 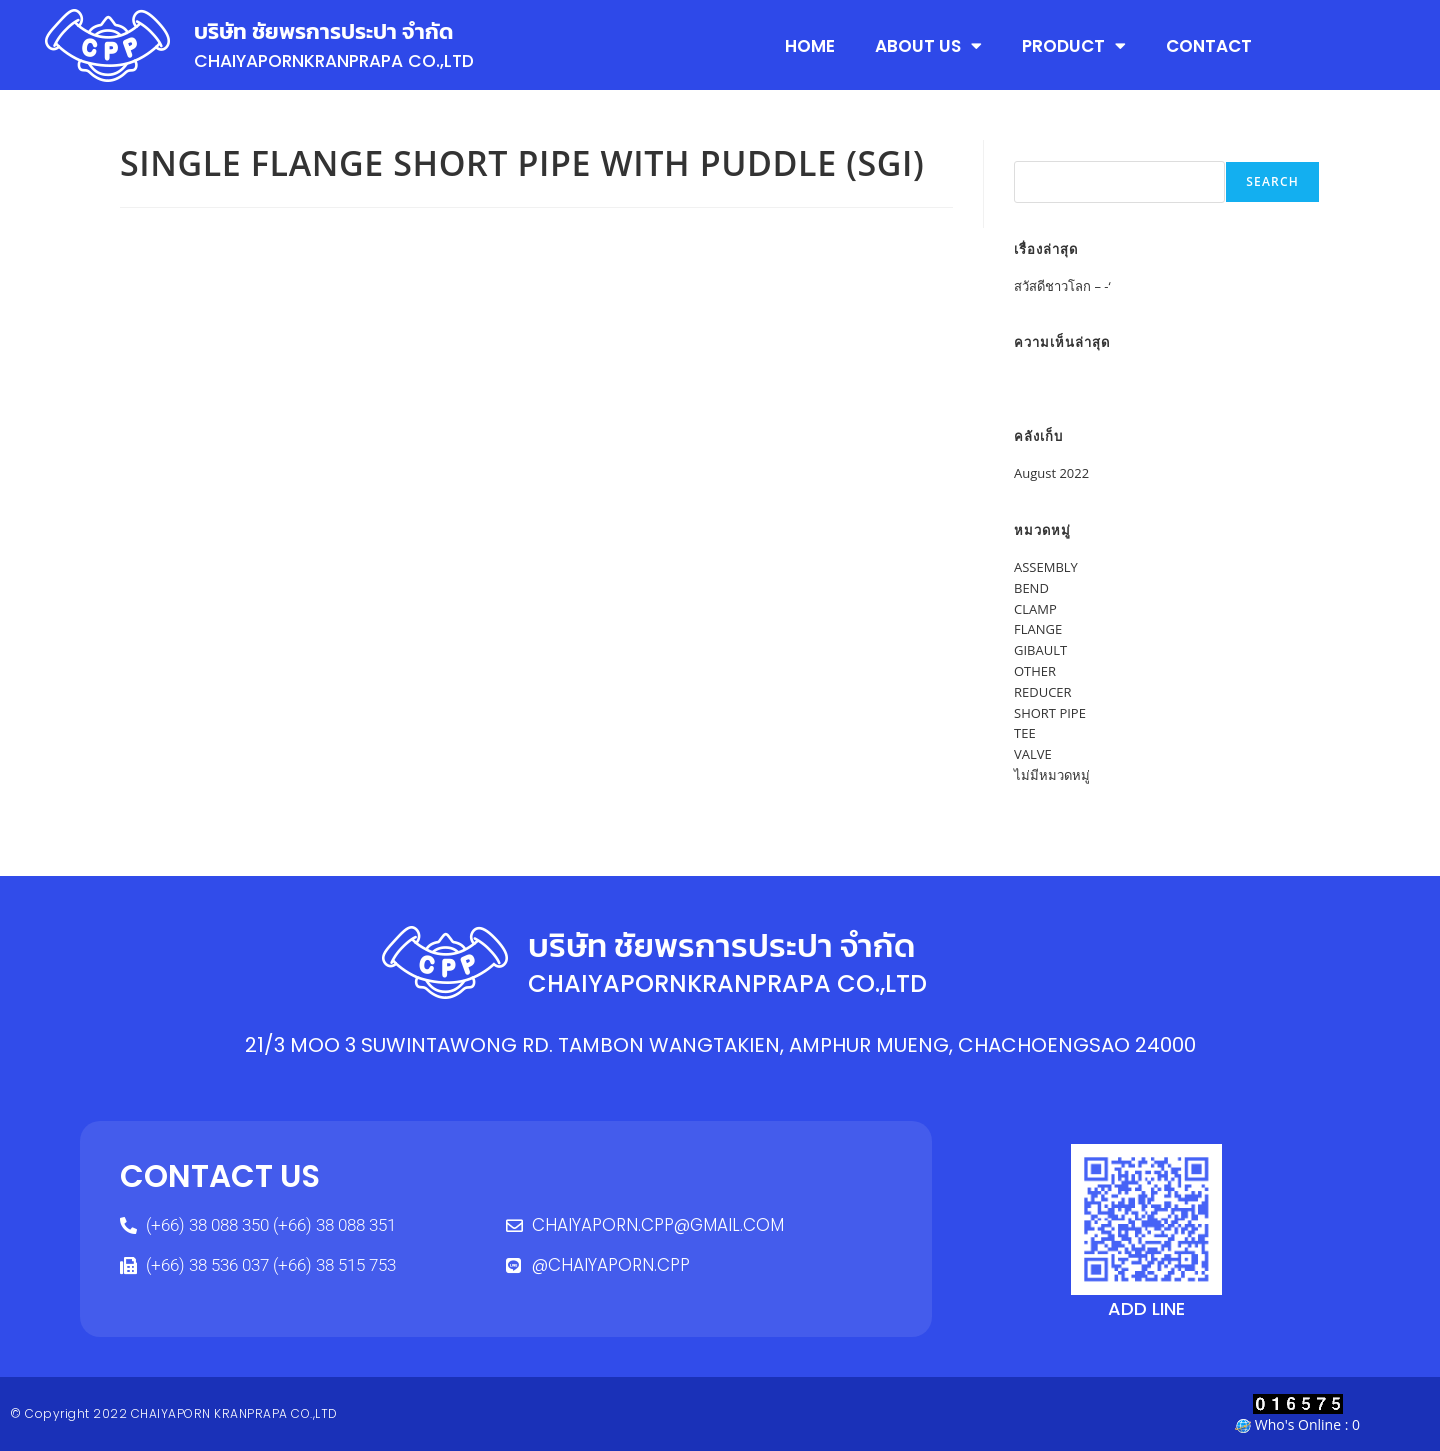 I want to click on SHORT PIPE, so click(x=1050, y=713).